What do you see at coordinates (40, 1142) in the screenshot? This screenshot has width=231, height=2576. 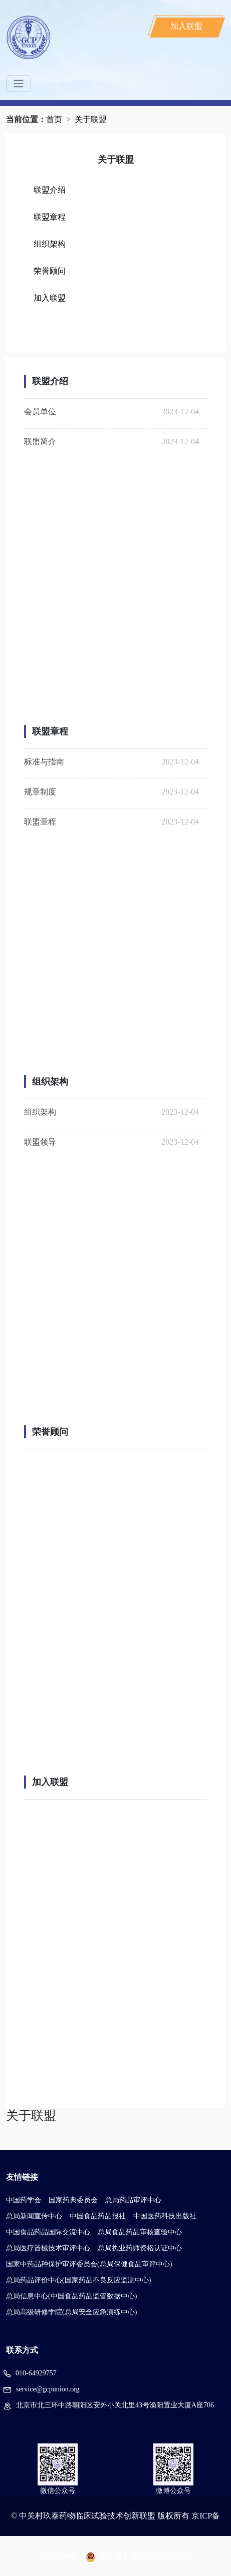 I see `联盟领导` at bounding box center [40, 1142].